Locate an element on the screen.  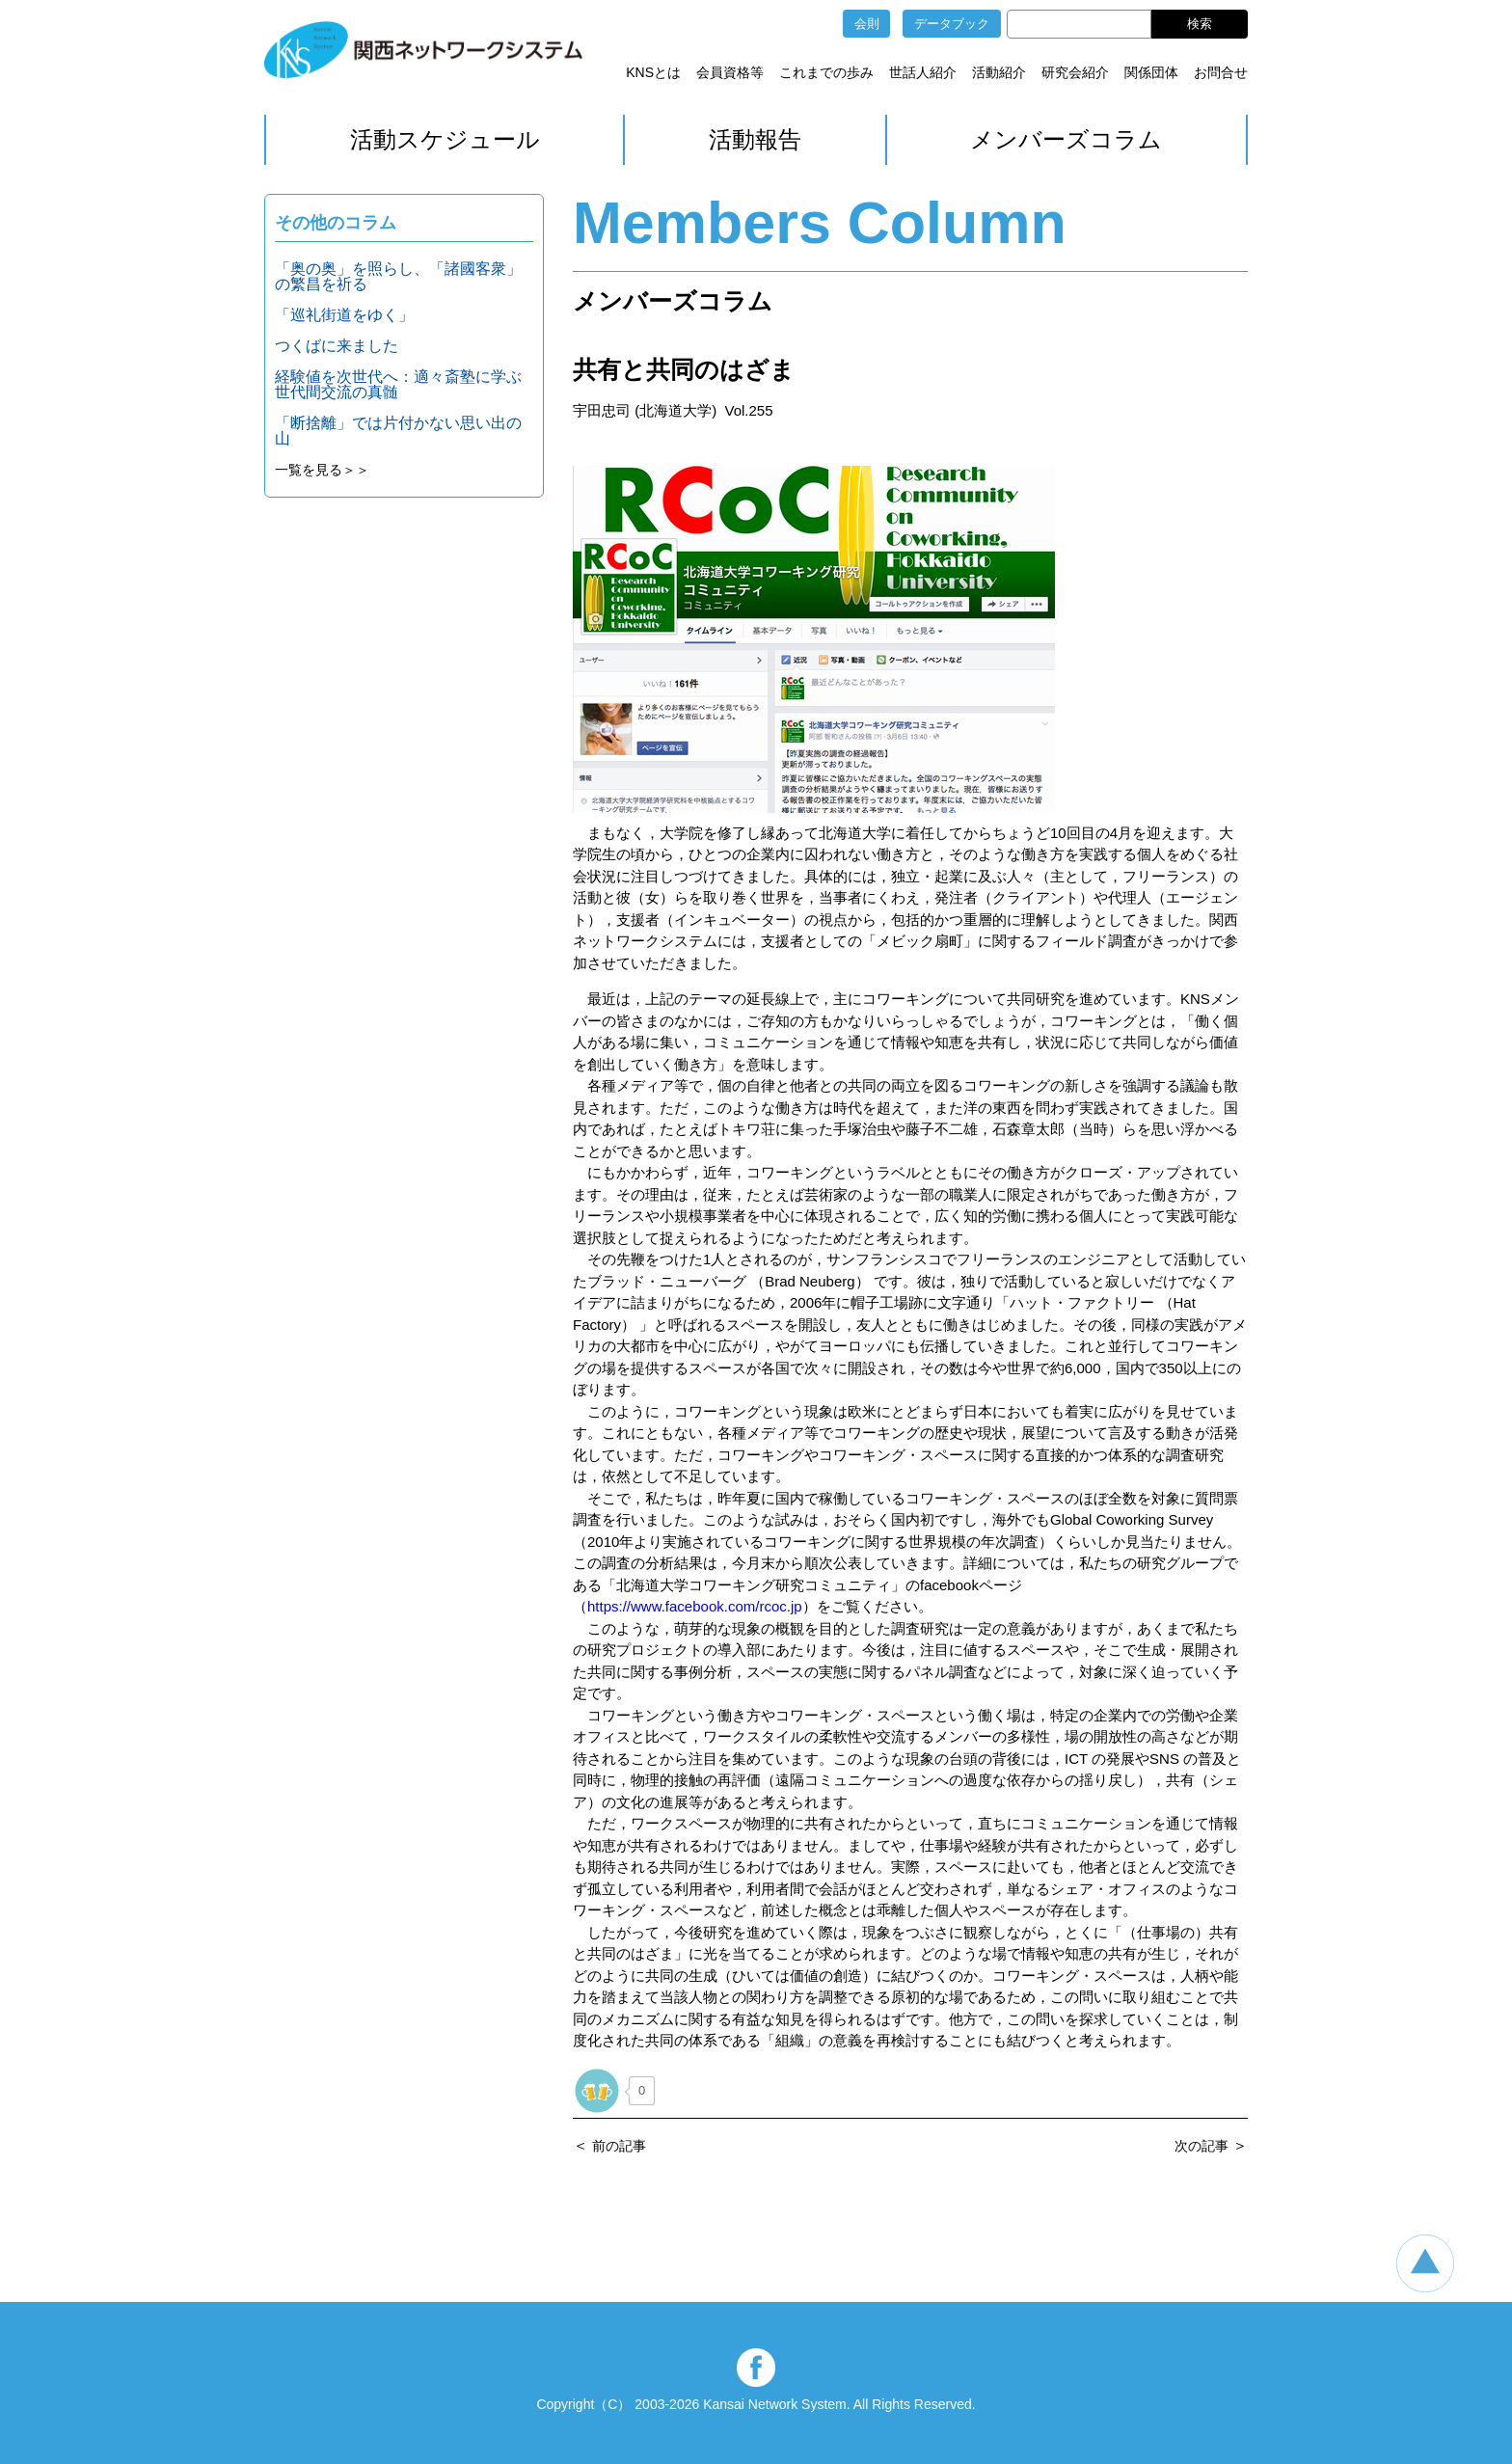
データブック is located at coordinates (951, 23).